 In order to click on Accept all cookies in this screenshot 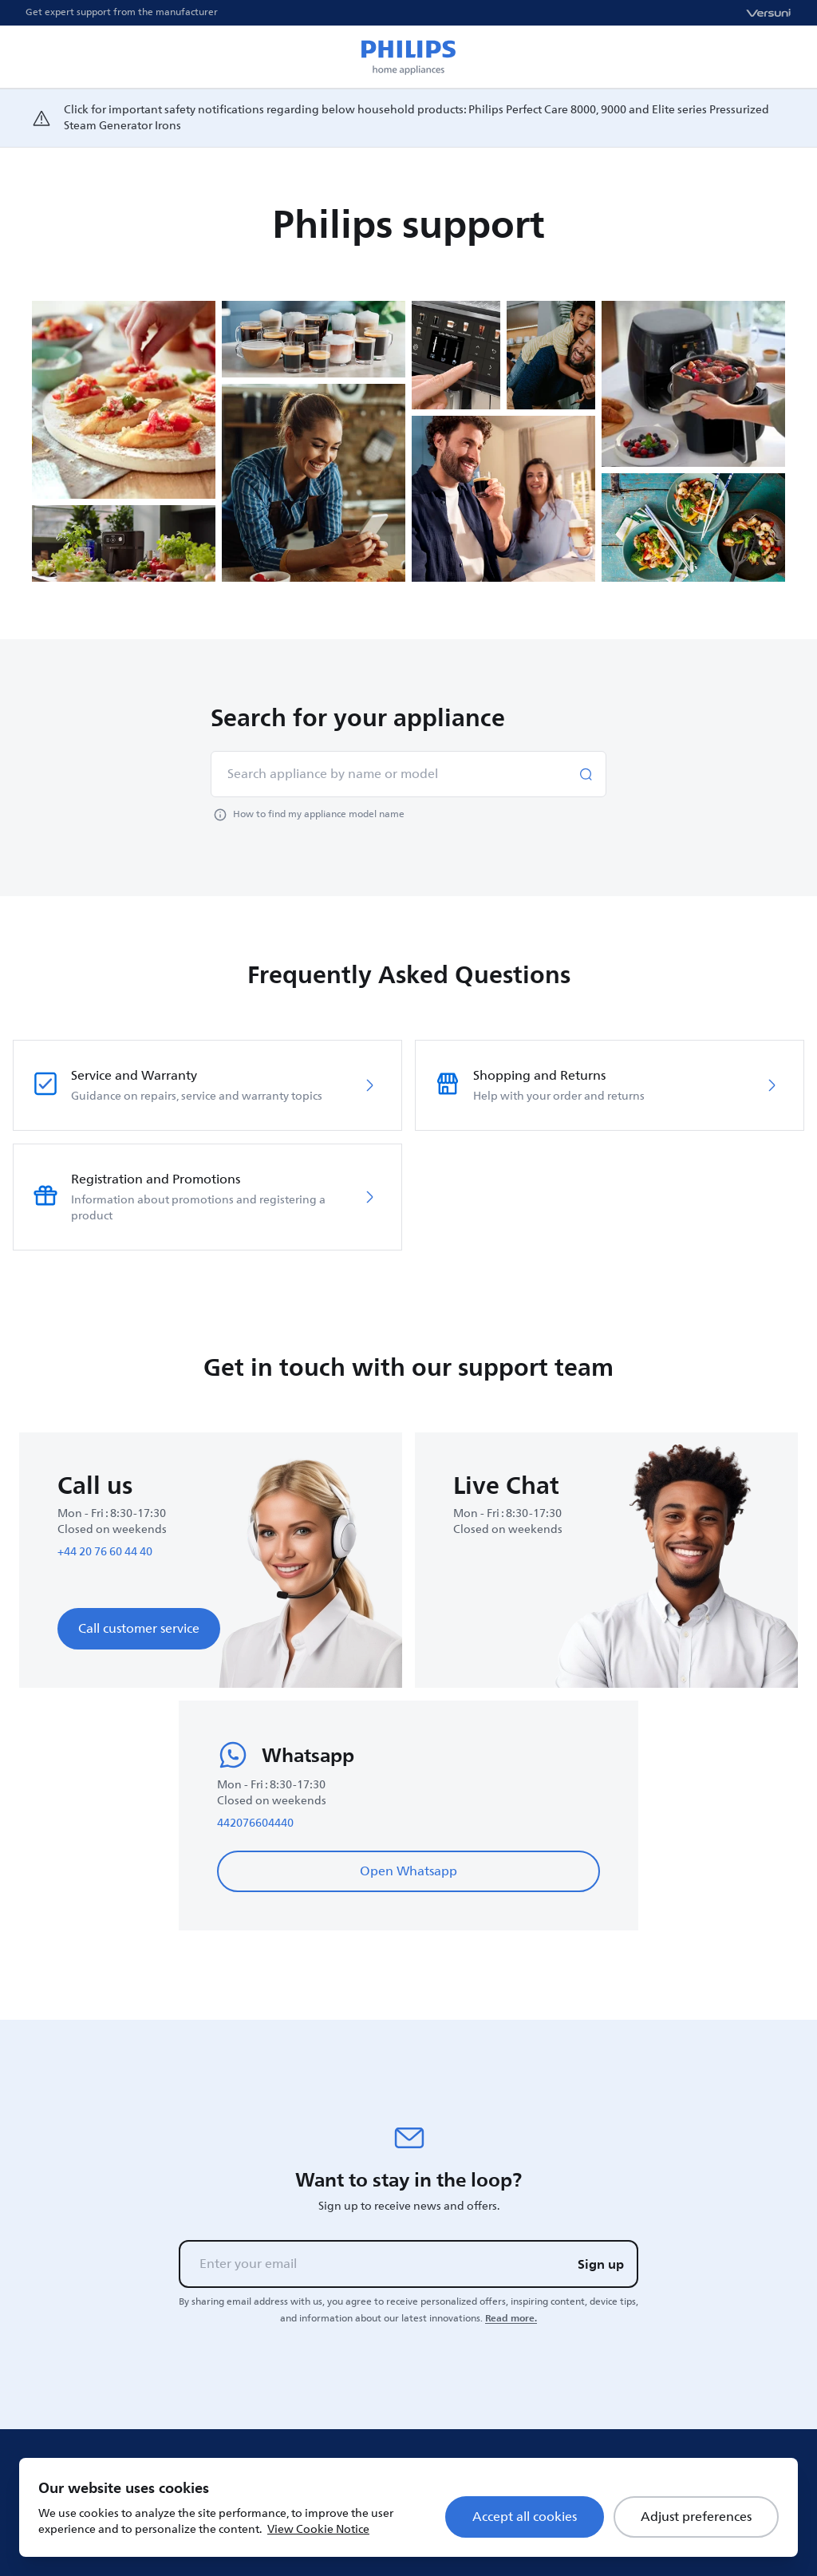, I will do `click(524, 2517)`.